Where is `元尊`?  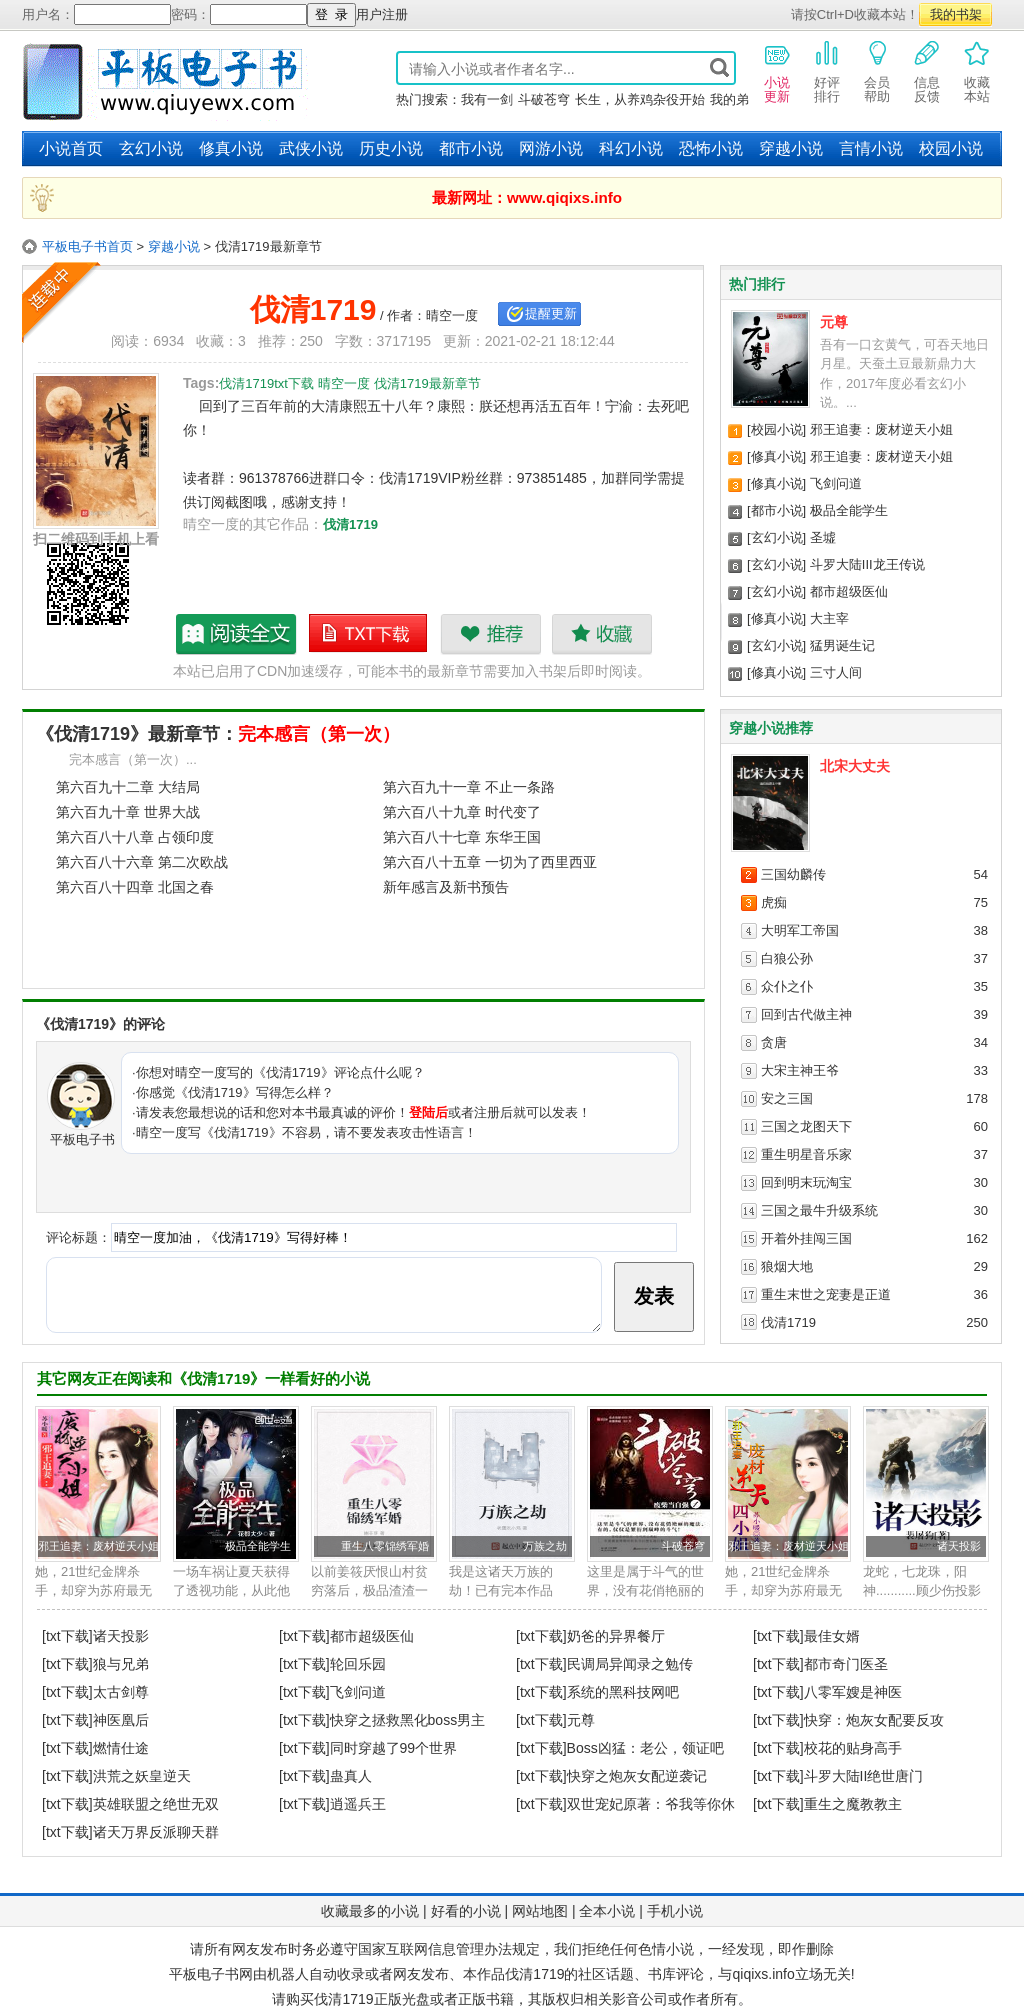
元尊 is located at coordinates (834, 322).